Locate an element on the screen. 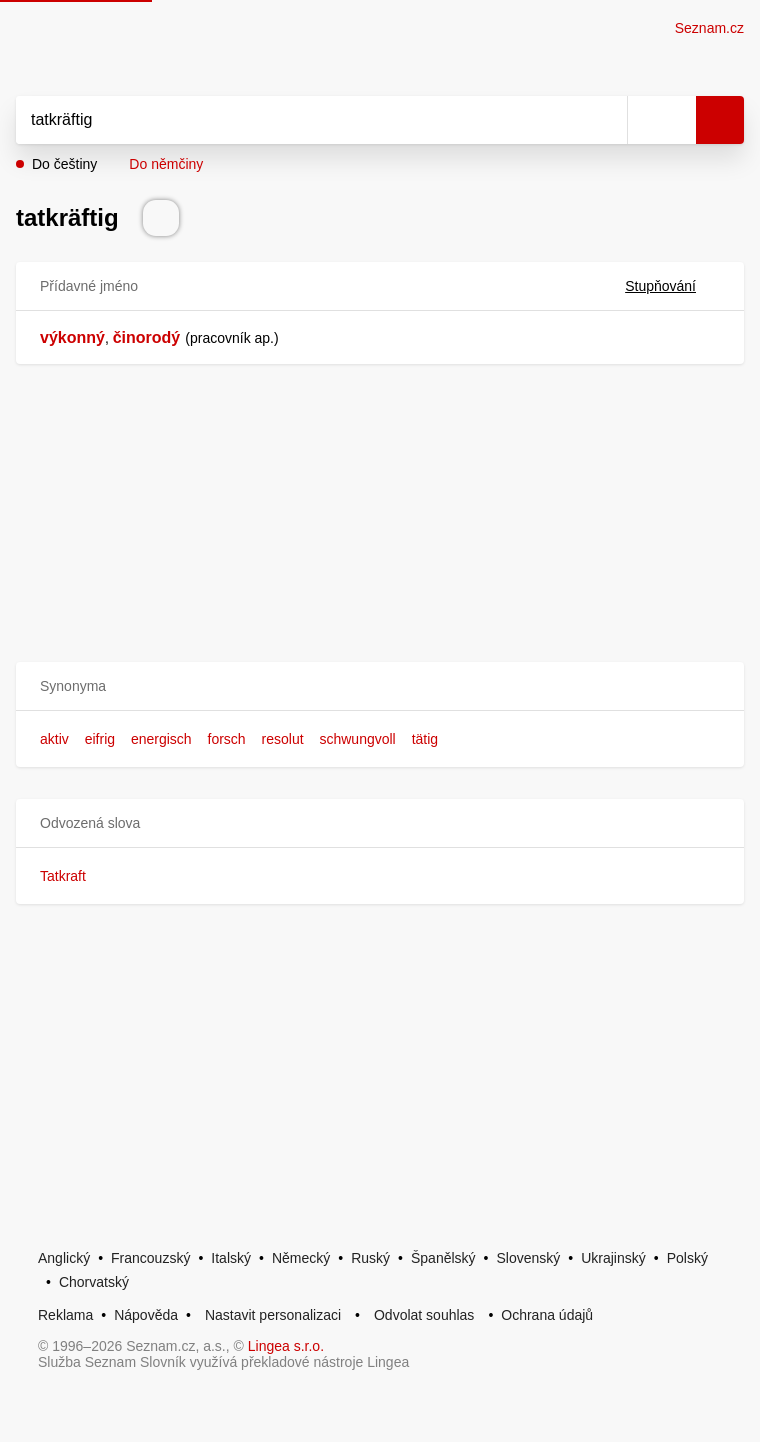 The height and width of the screenshot is (1442, 760). Polský is located at coordinates (687, 1258).